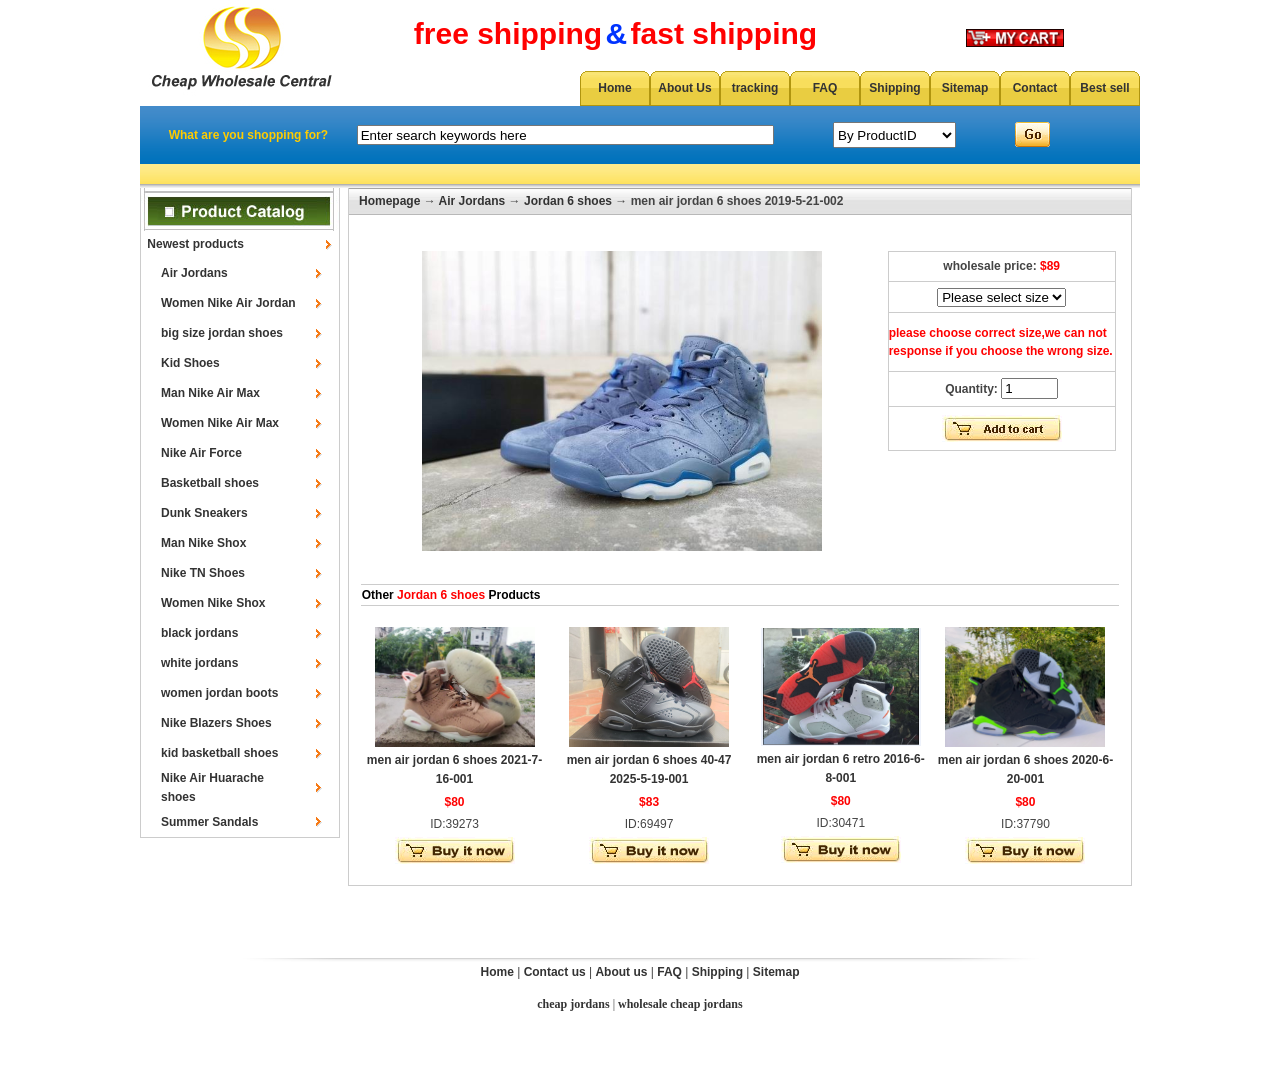 This screenshot has width=1280, height=1083. What do you see at coordinates (825, 88) in the screenshot?
I see `FAQ` at bounding box center [825, 88].